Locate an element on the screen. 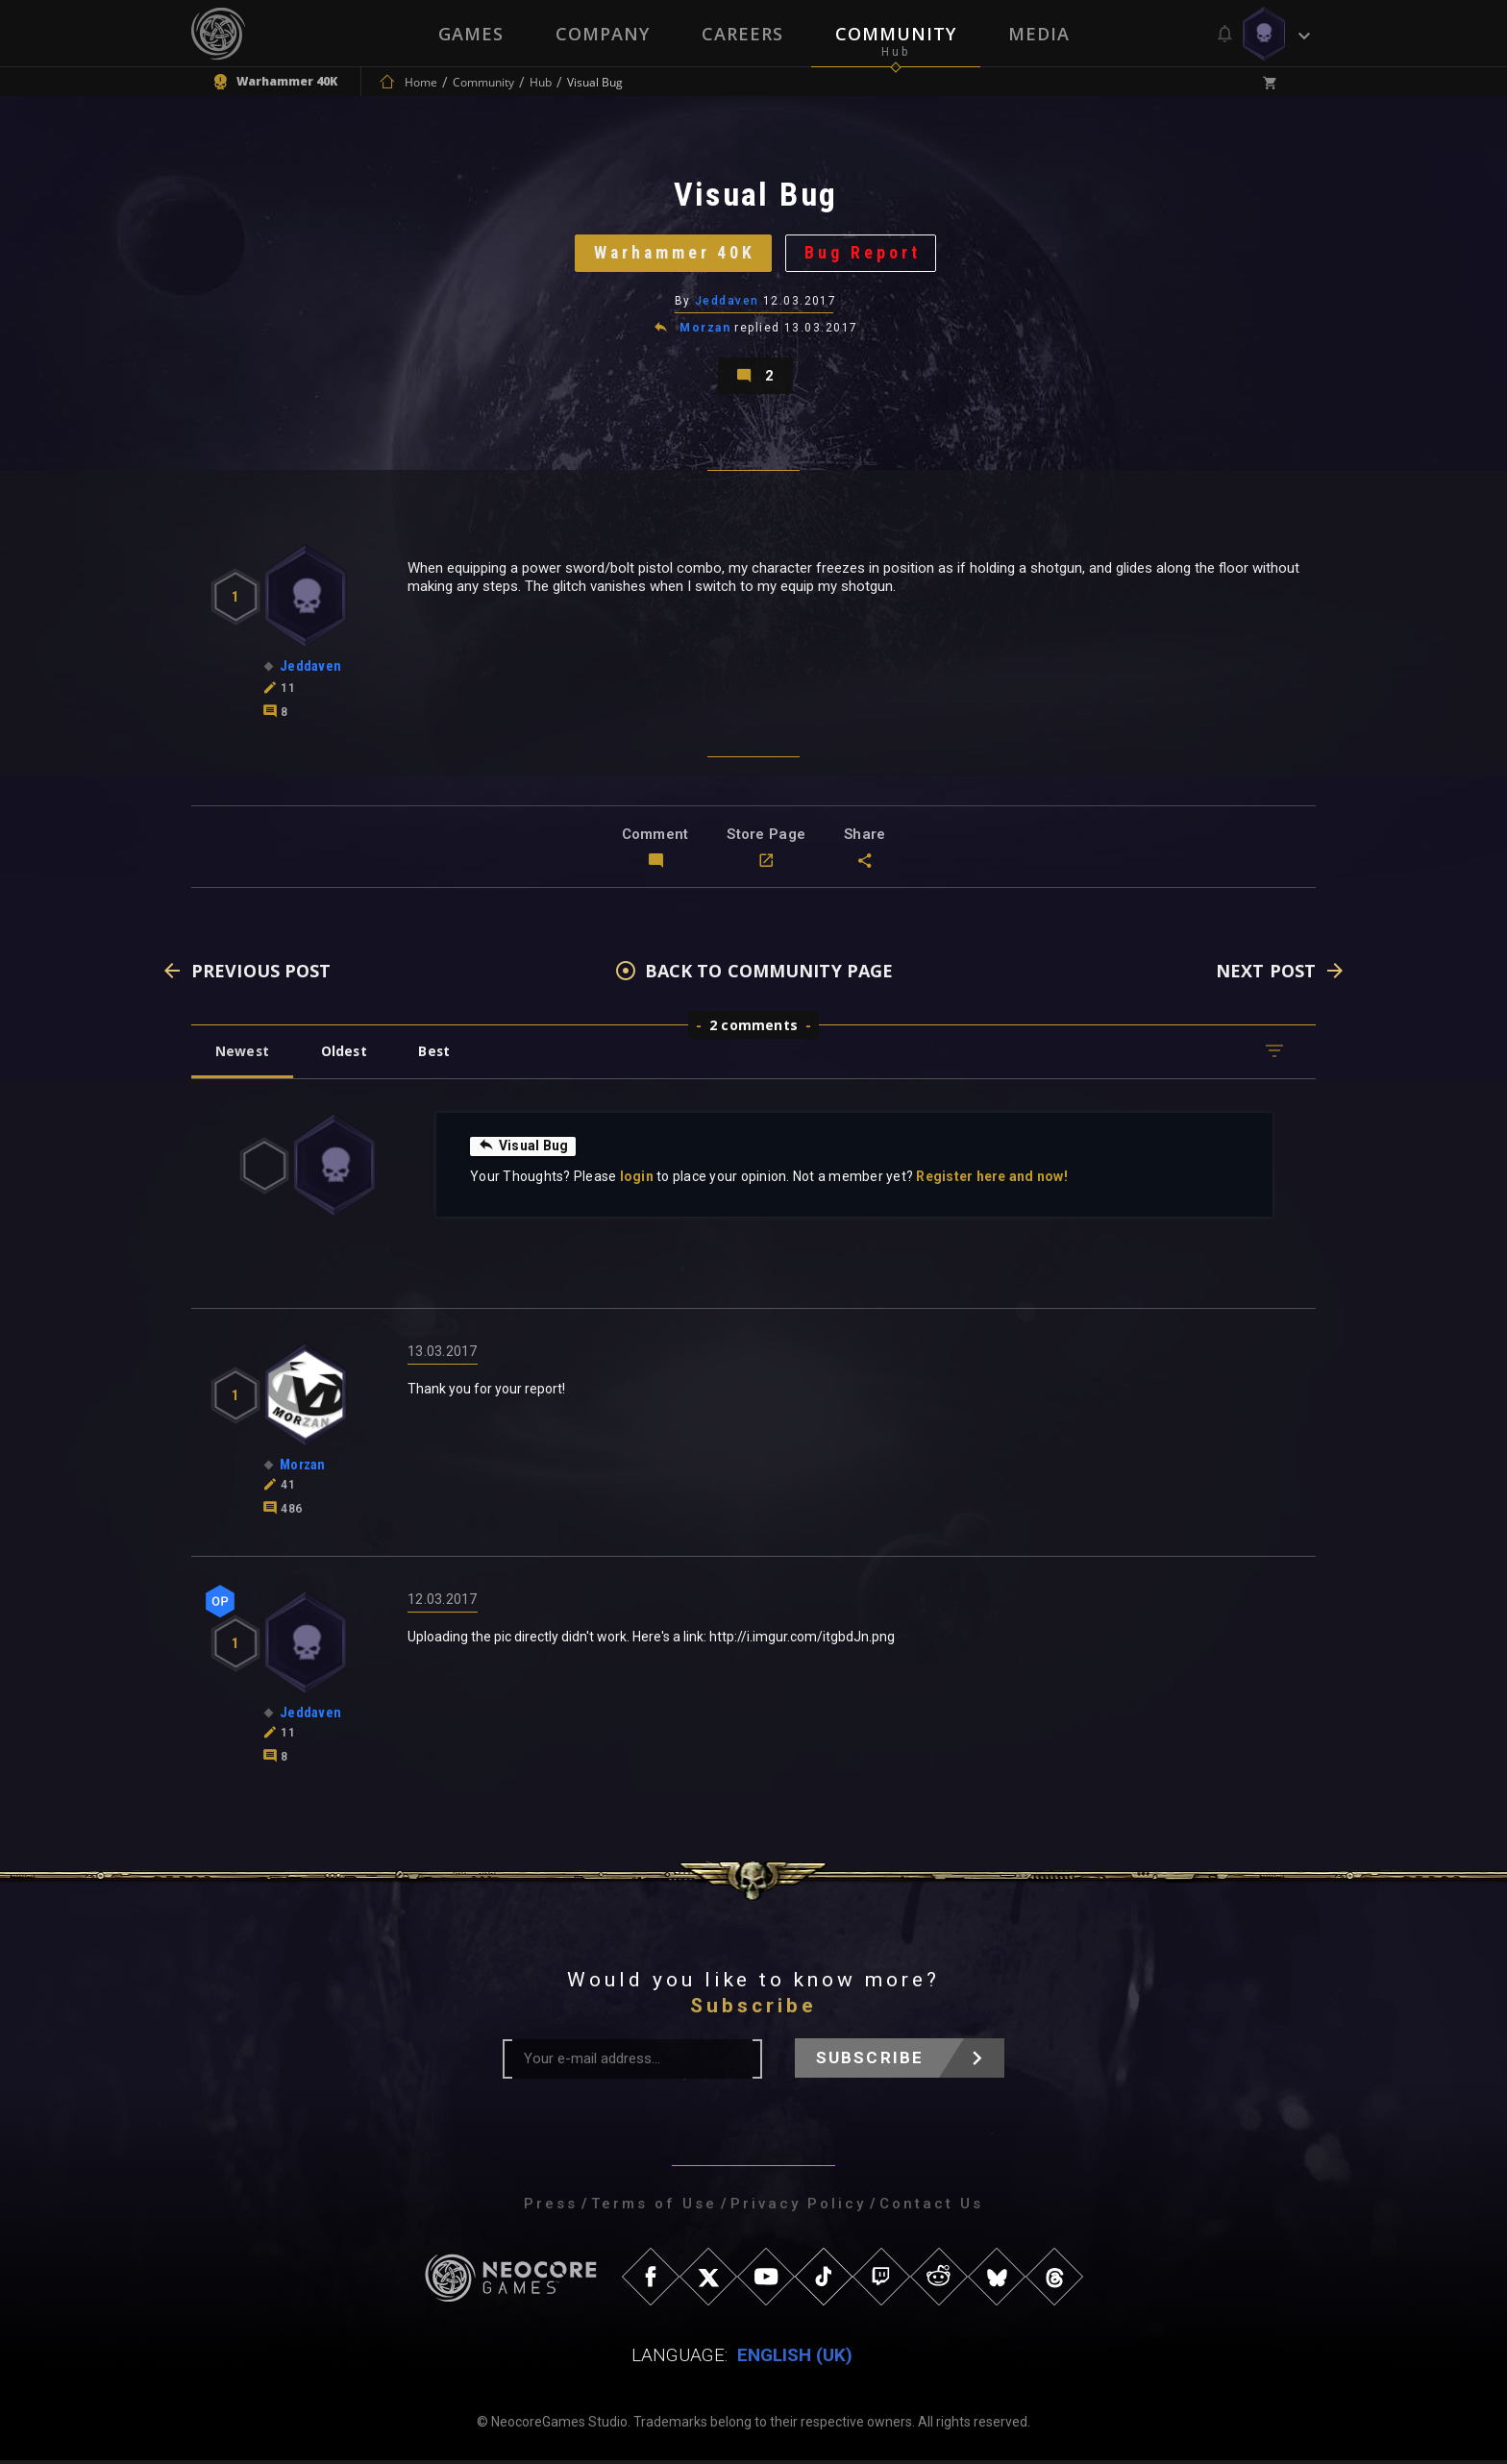 This screenshot has height=2464, width=1507. Contact Us is located at coordinates (931, 2207).